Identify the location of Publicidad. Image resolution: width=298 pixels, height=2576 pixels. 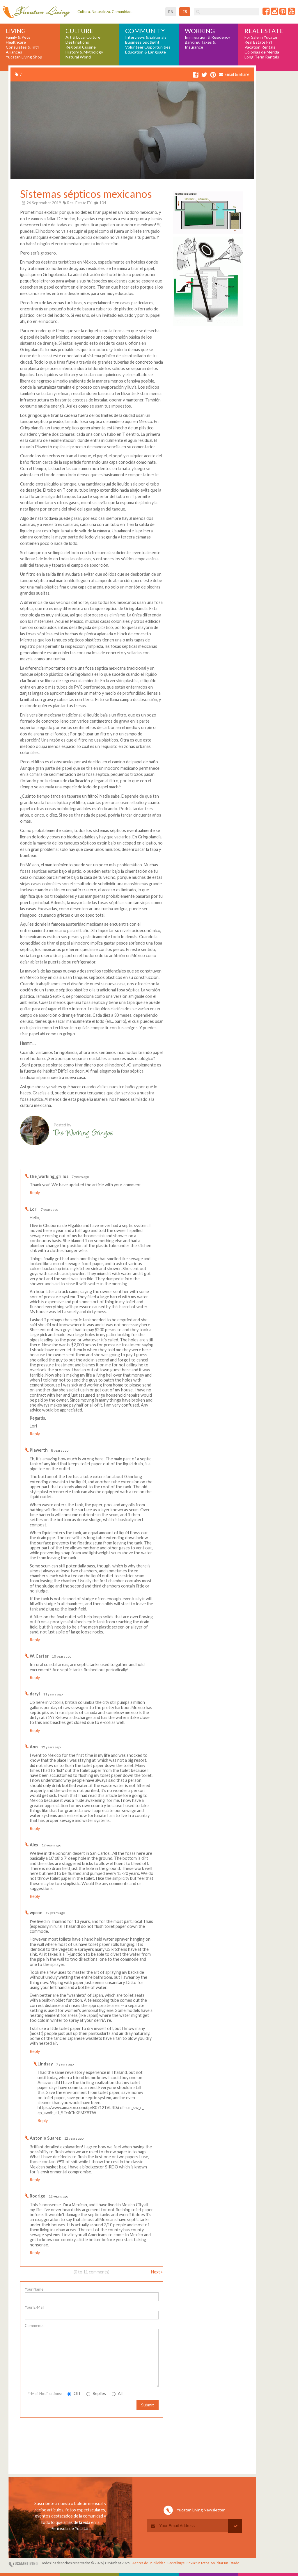
(158, 2563).